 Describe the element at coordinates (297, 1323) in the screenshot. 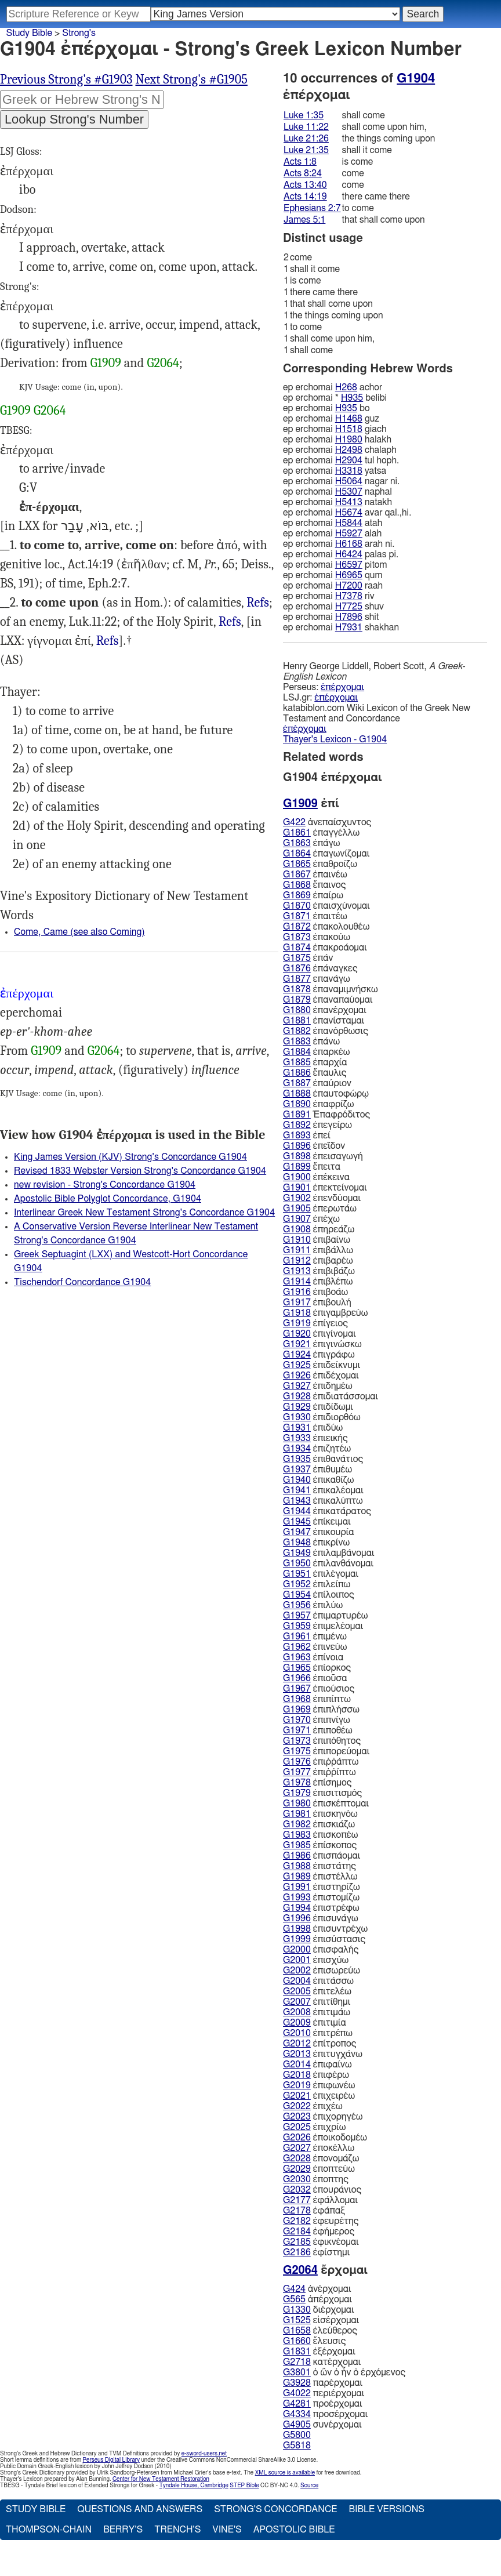

I see `G1919` at that location.